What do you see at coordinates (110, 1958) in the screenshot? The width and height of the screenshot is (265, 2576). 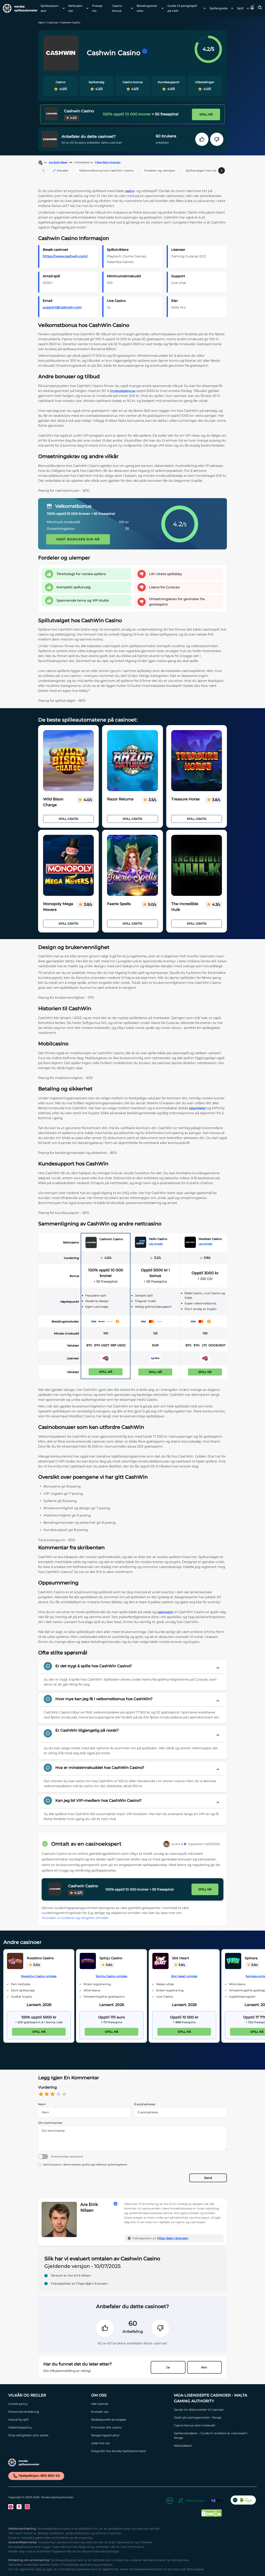 I see `Spinju Casino [Spinju Casino Link]` at bounding box center [110, 1958].